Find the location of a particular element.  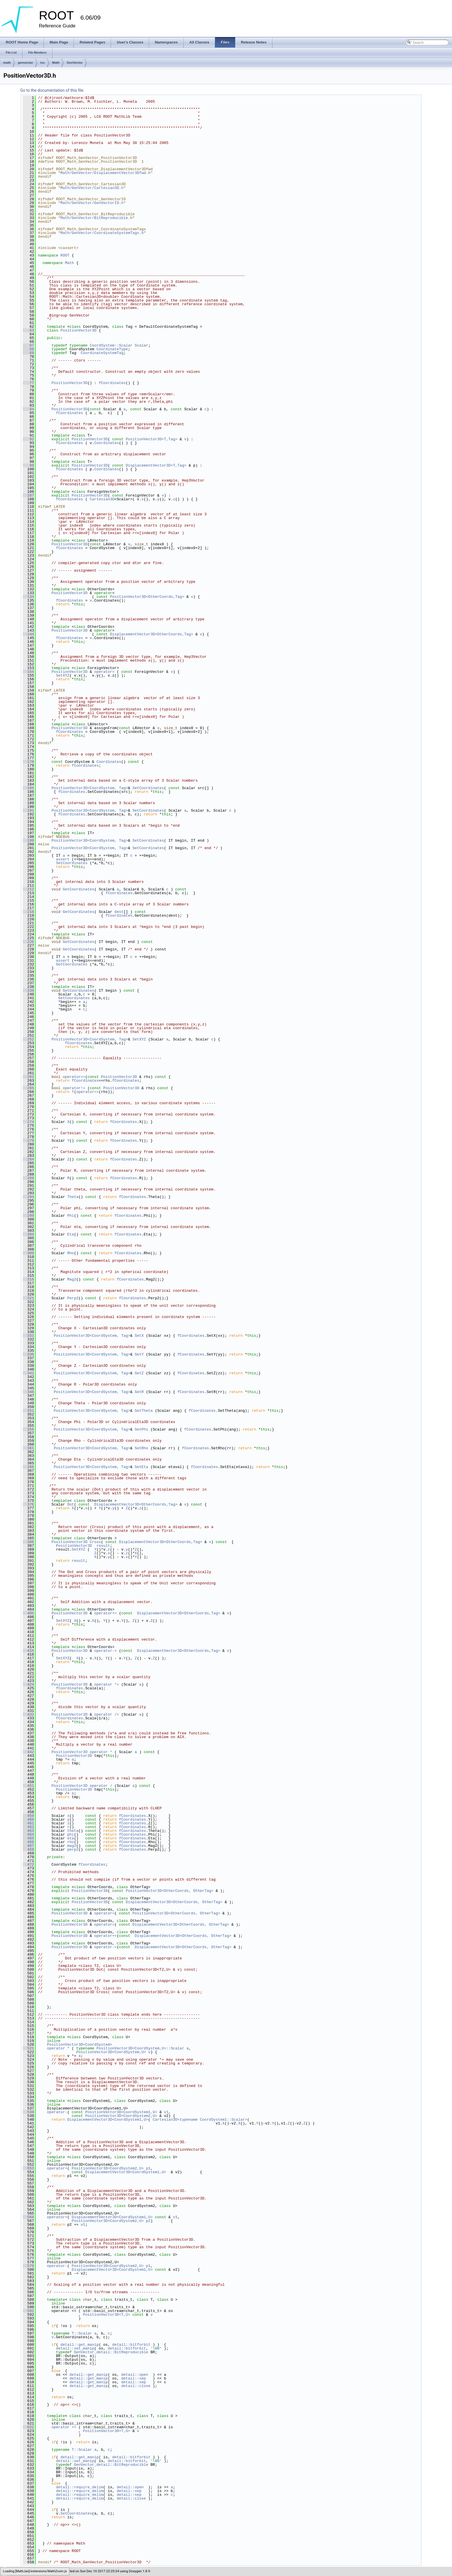

304 is located at coordinates (28, 1234).